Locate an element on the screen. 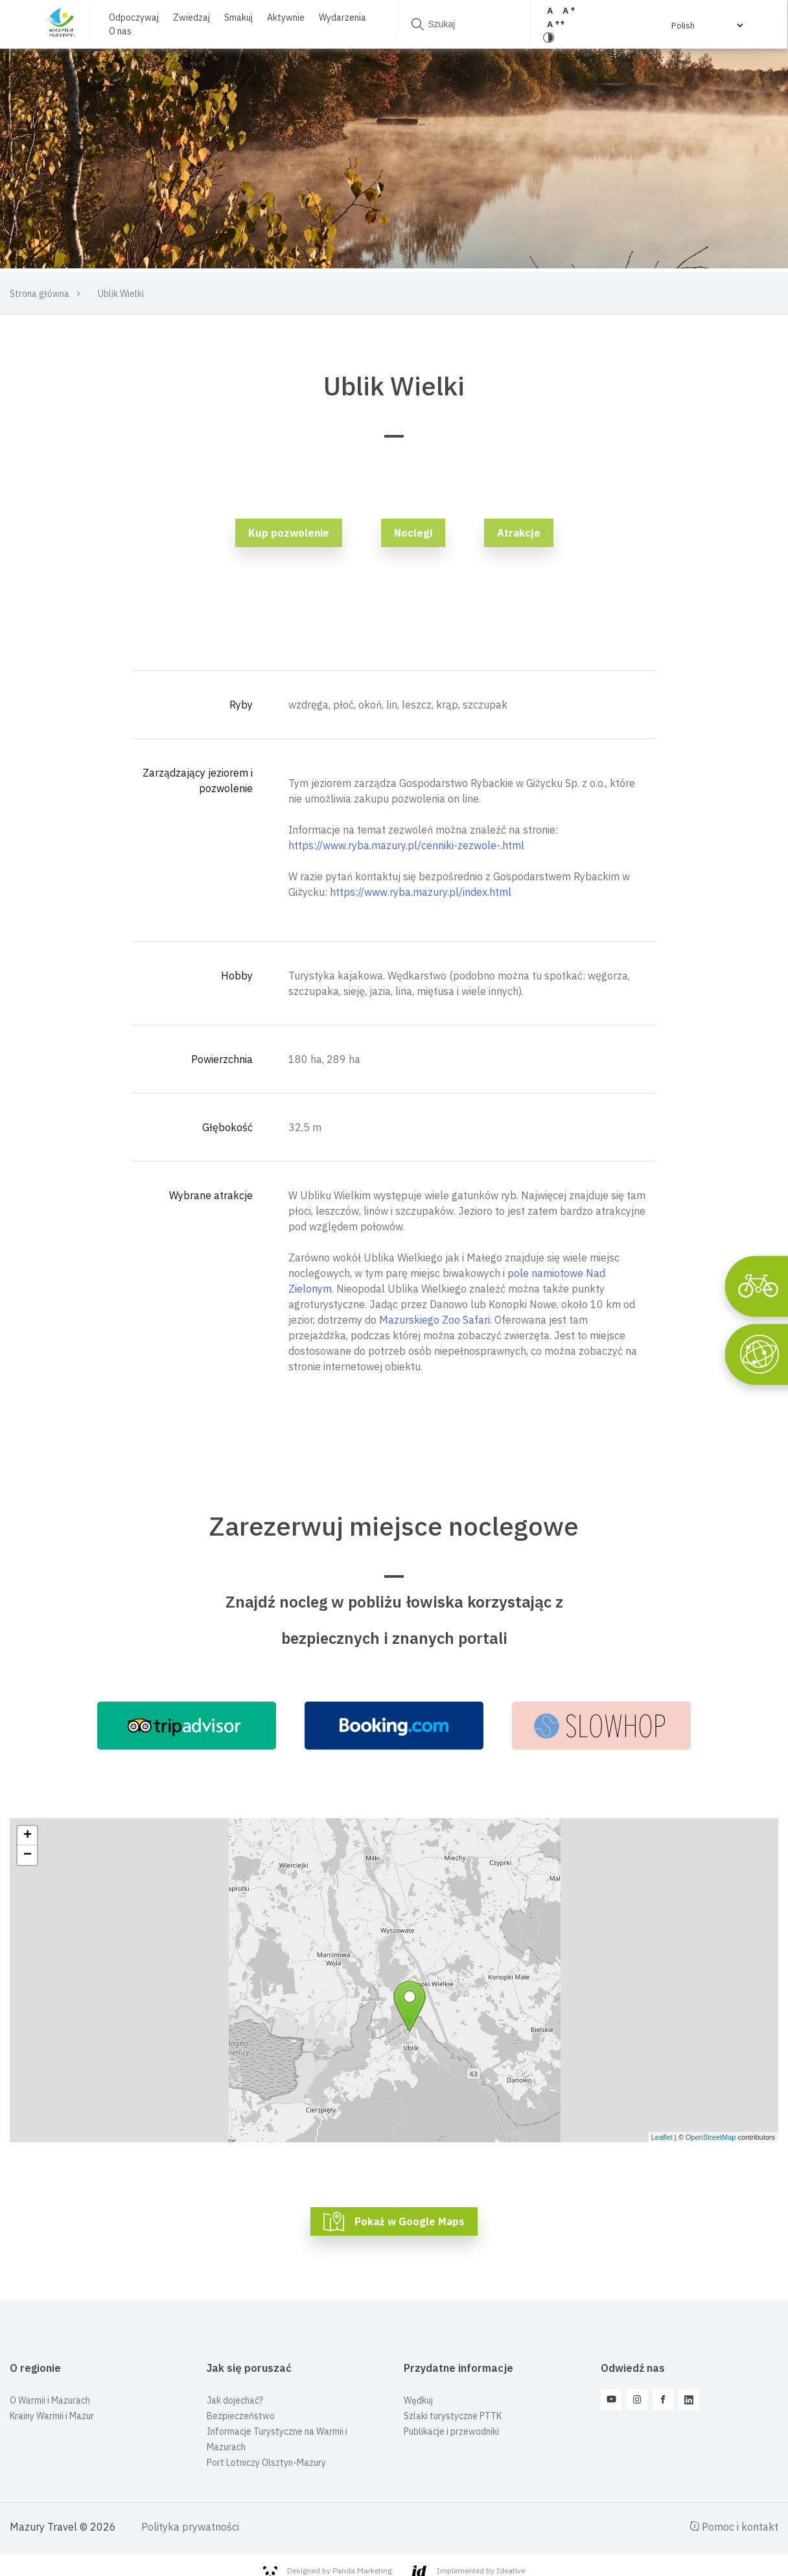 Image resolution: width=788 pixels, height=2576 pixels. + [button] is located at coordinates (27, 1835).